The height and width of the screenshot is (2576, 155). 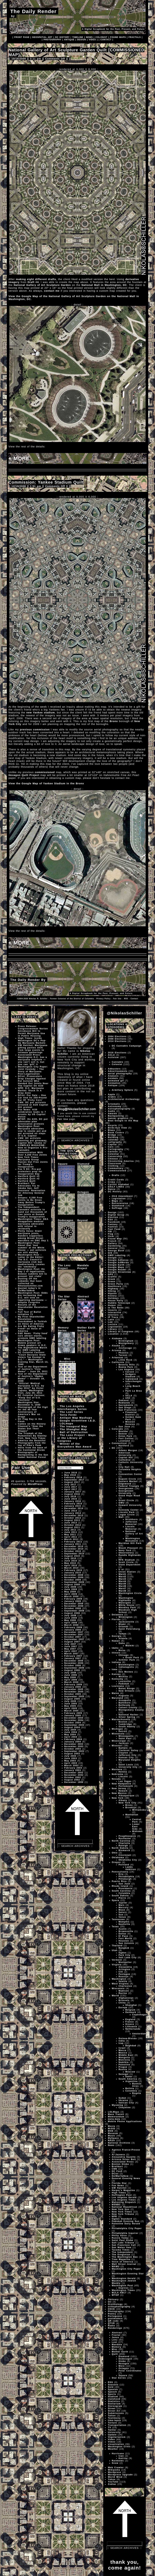 What do you see at coordinates (110, 1234) in the screenshot?
I see `Flag` at bounding box center [110, 1234].